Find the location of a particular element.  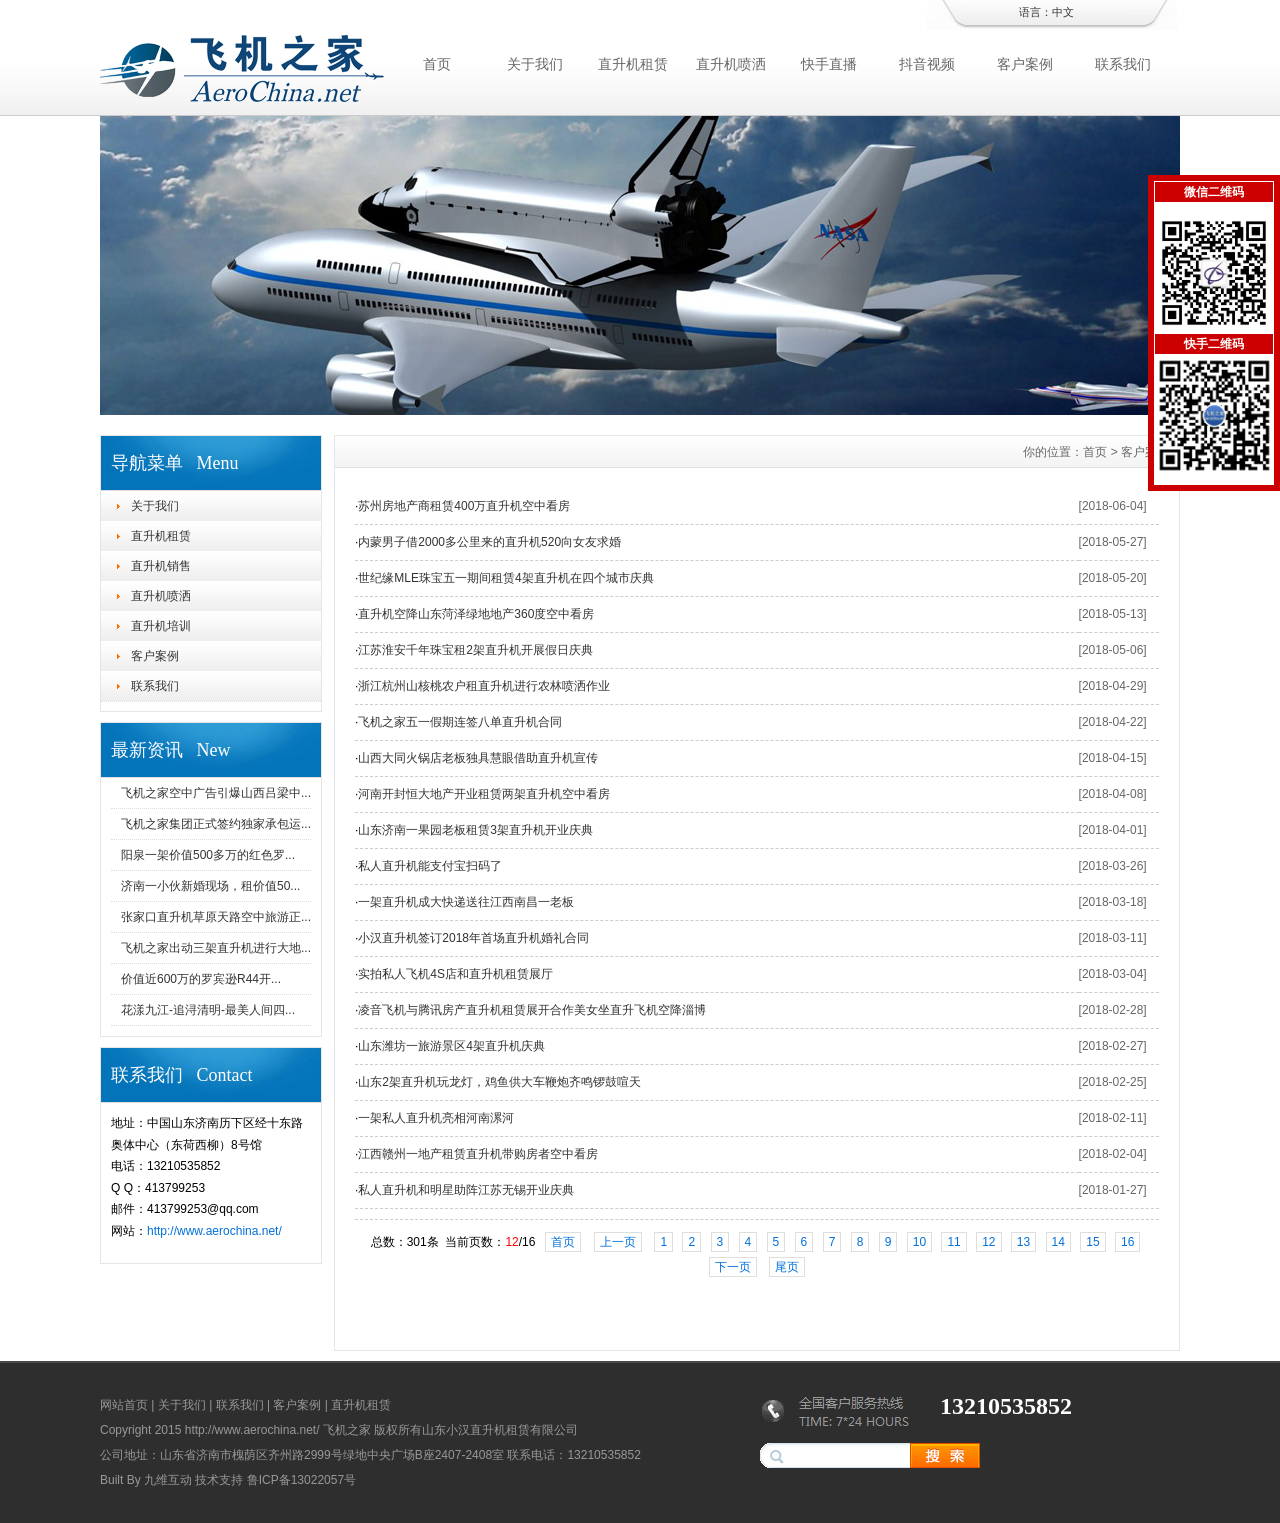

一架私人直升机亮相河南漯河 is located at coordinates (436, 1118).